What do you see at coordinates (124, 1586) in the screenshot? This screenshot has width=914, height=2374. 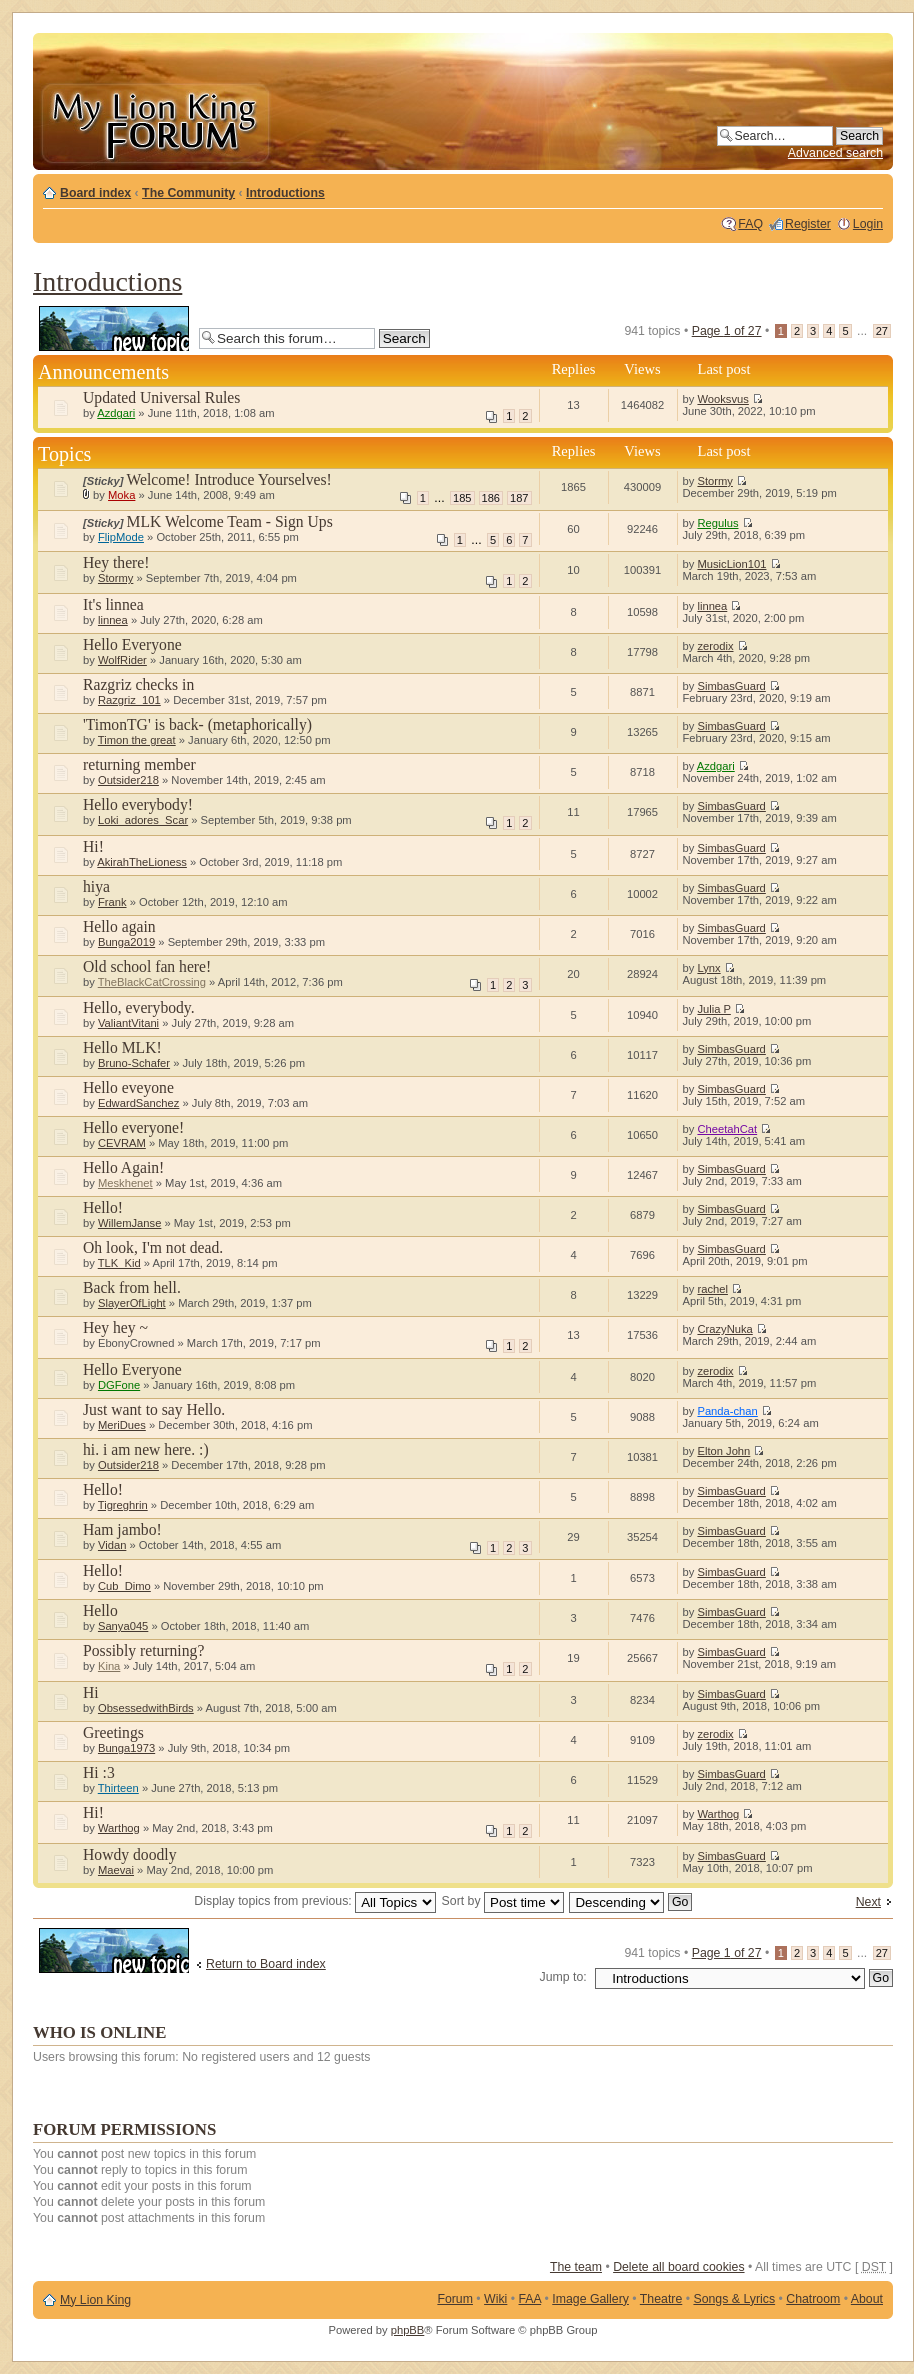 I see `Cub_Dimo` at bounding box center [124, 1586].